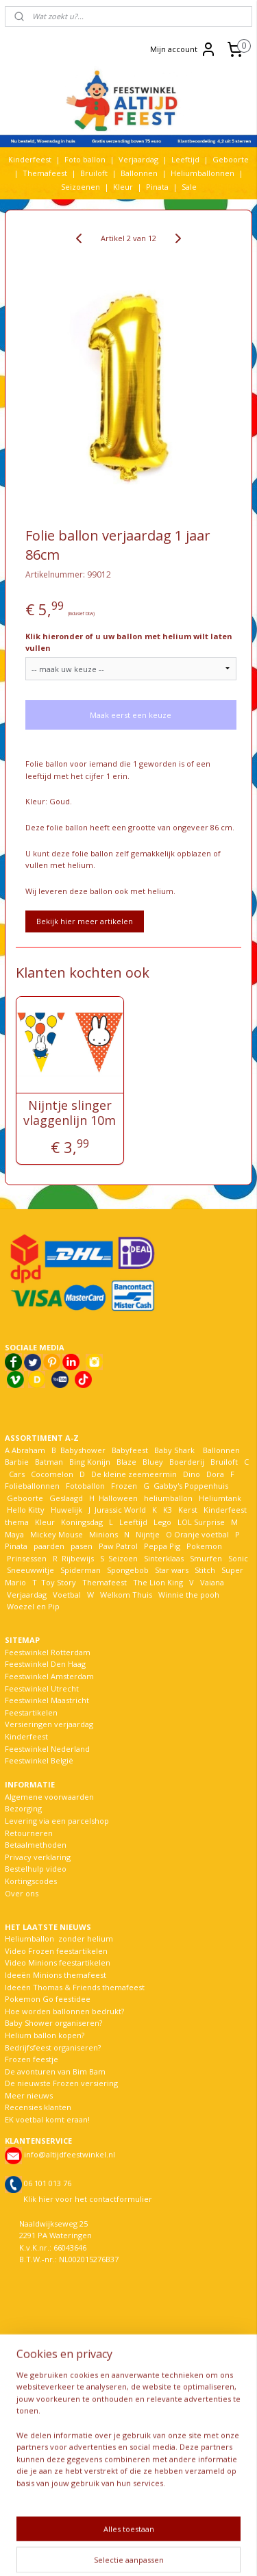 Image resolution: width=257 pixels, height=2576 pixels. What do you see at coordinates (157, 187) in the screenshot?
I see `Pinata` at bounding box center [157, 187].